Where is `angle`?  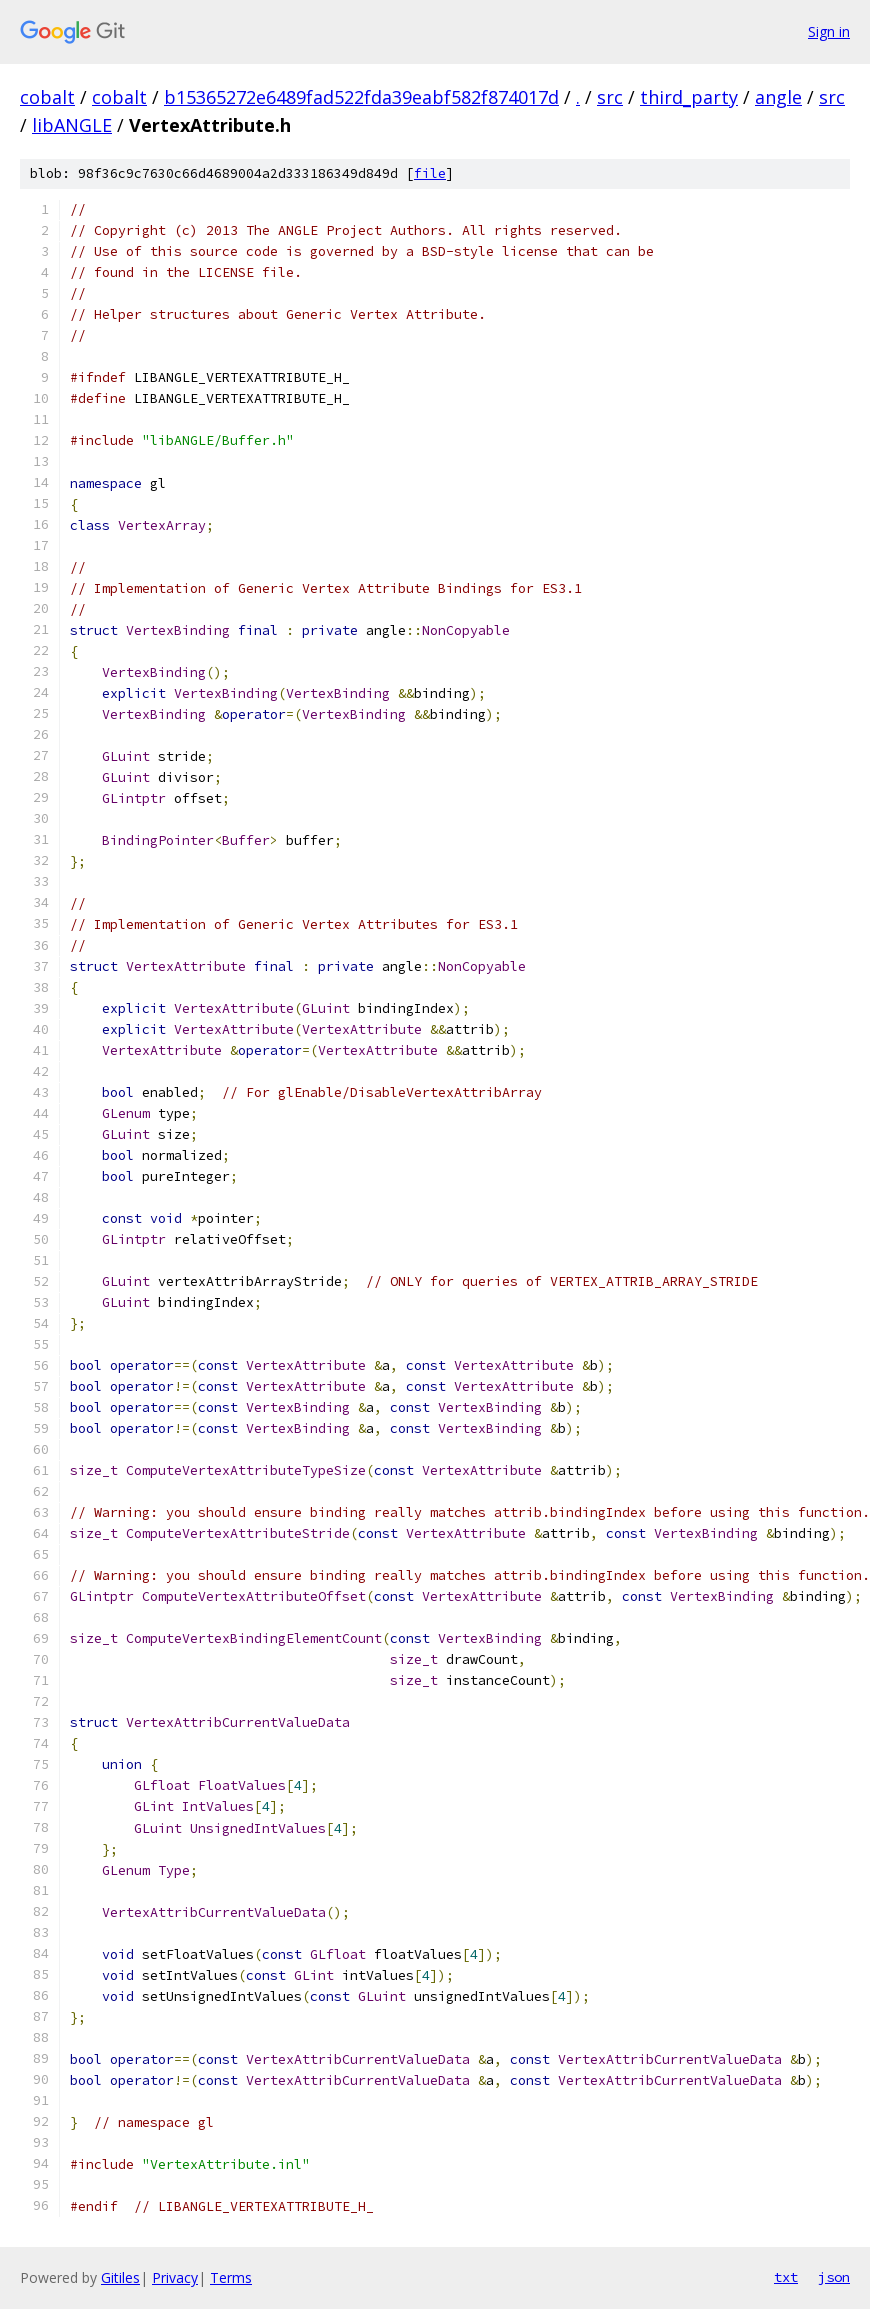
angle is located at coordinates (778, 97).